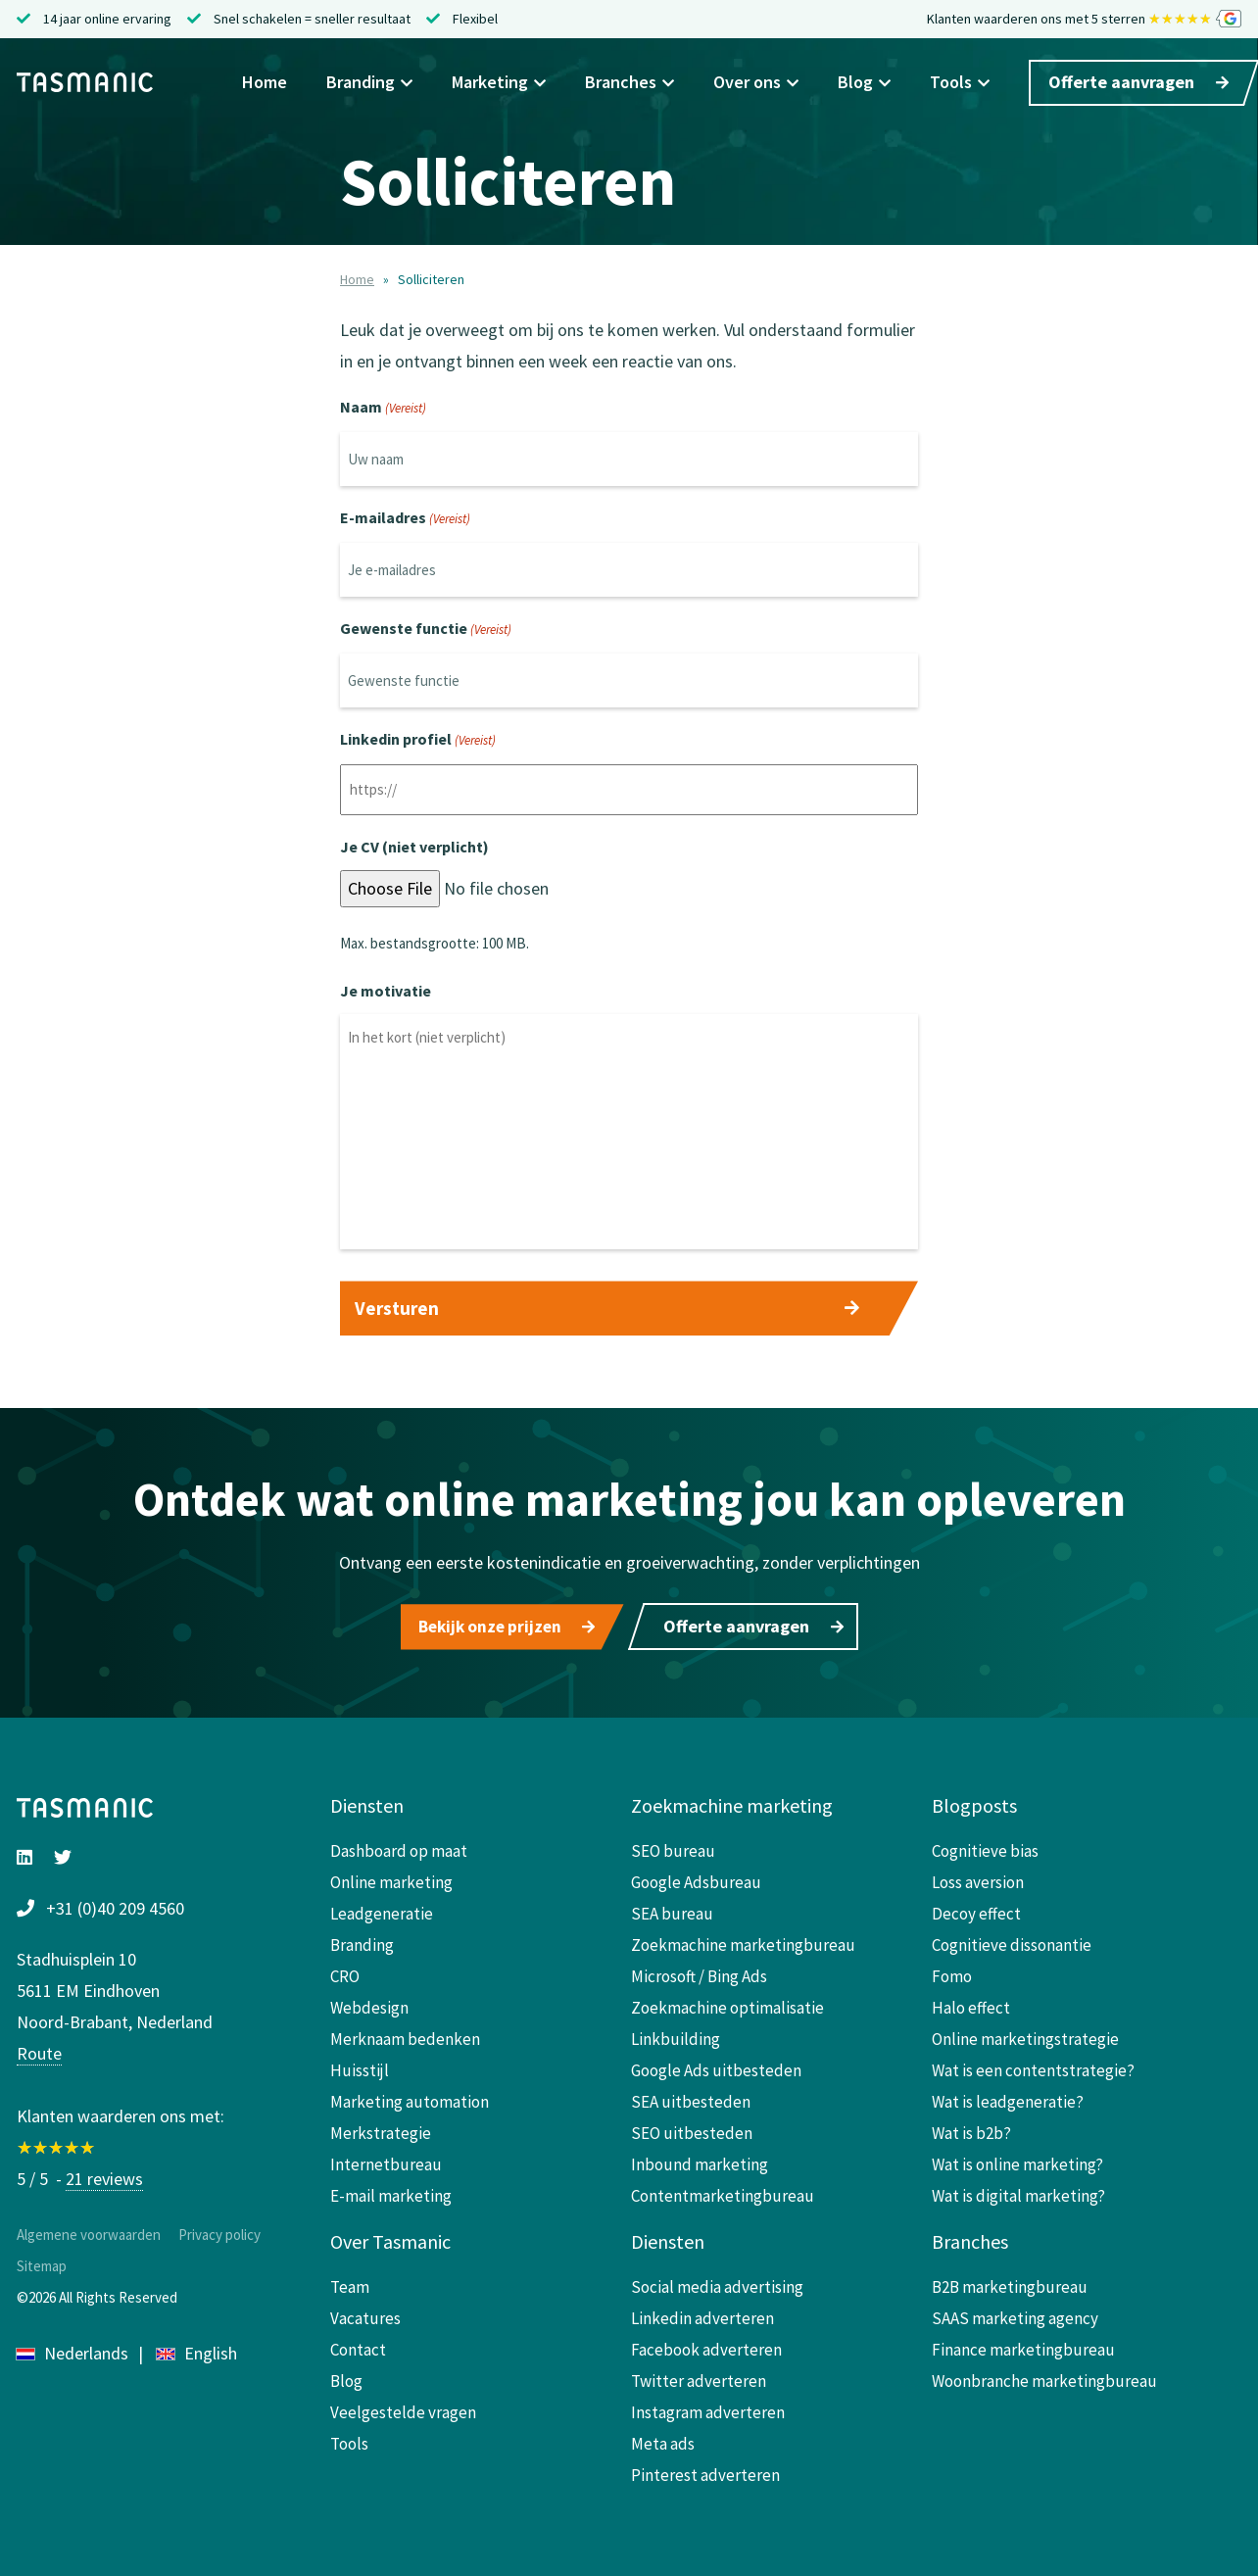  What do you see at coordinates (414, 846) in the screenshot?
I see `Je CV (niet verplicht)` at bounding box center [414, 846].